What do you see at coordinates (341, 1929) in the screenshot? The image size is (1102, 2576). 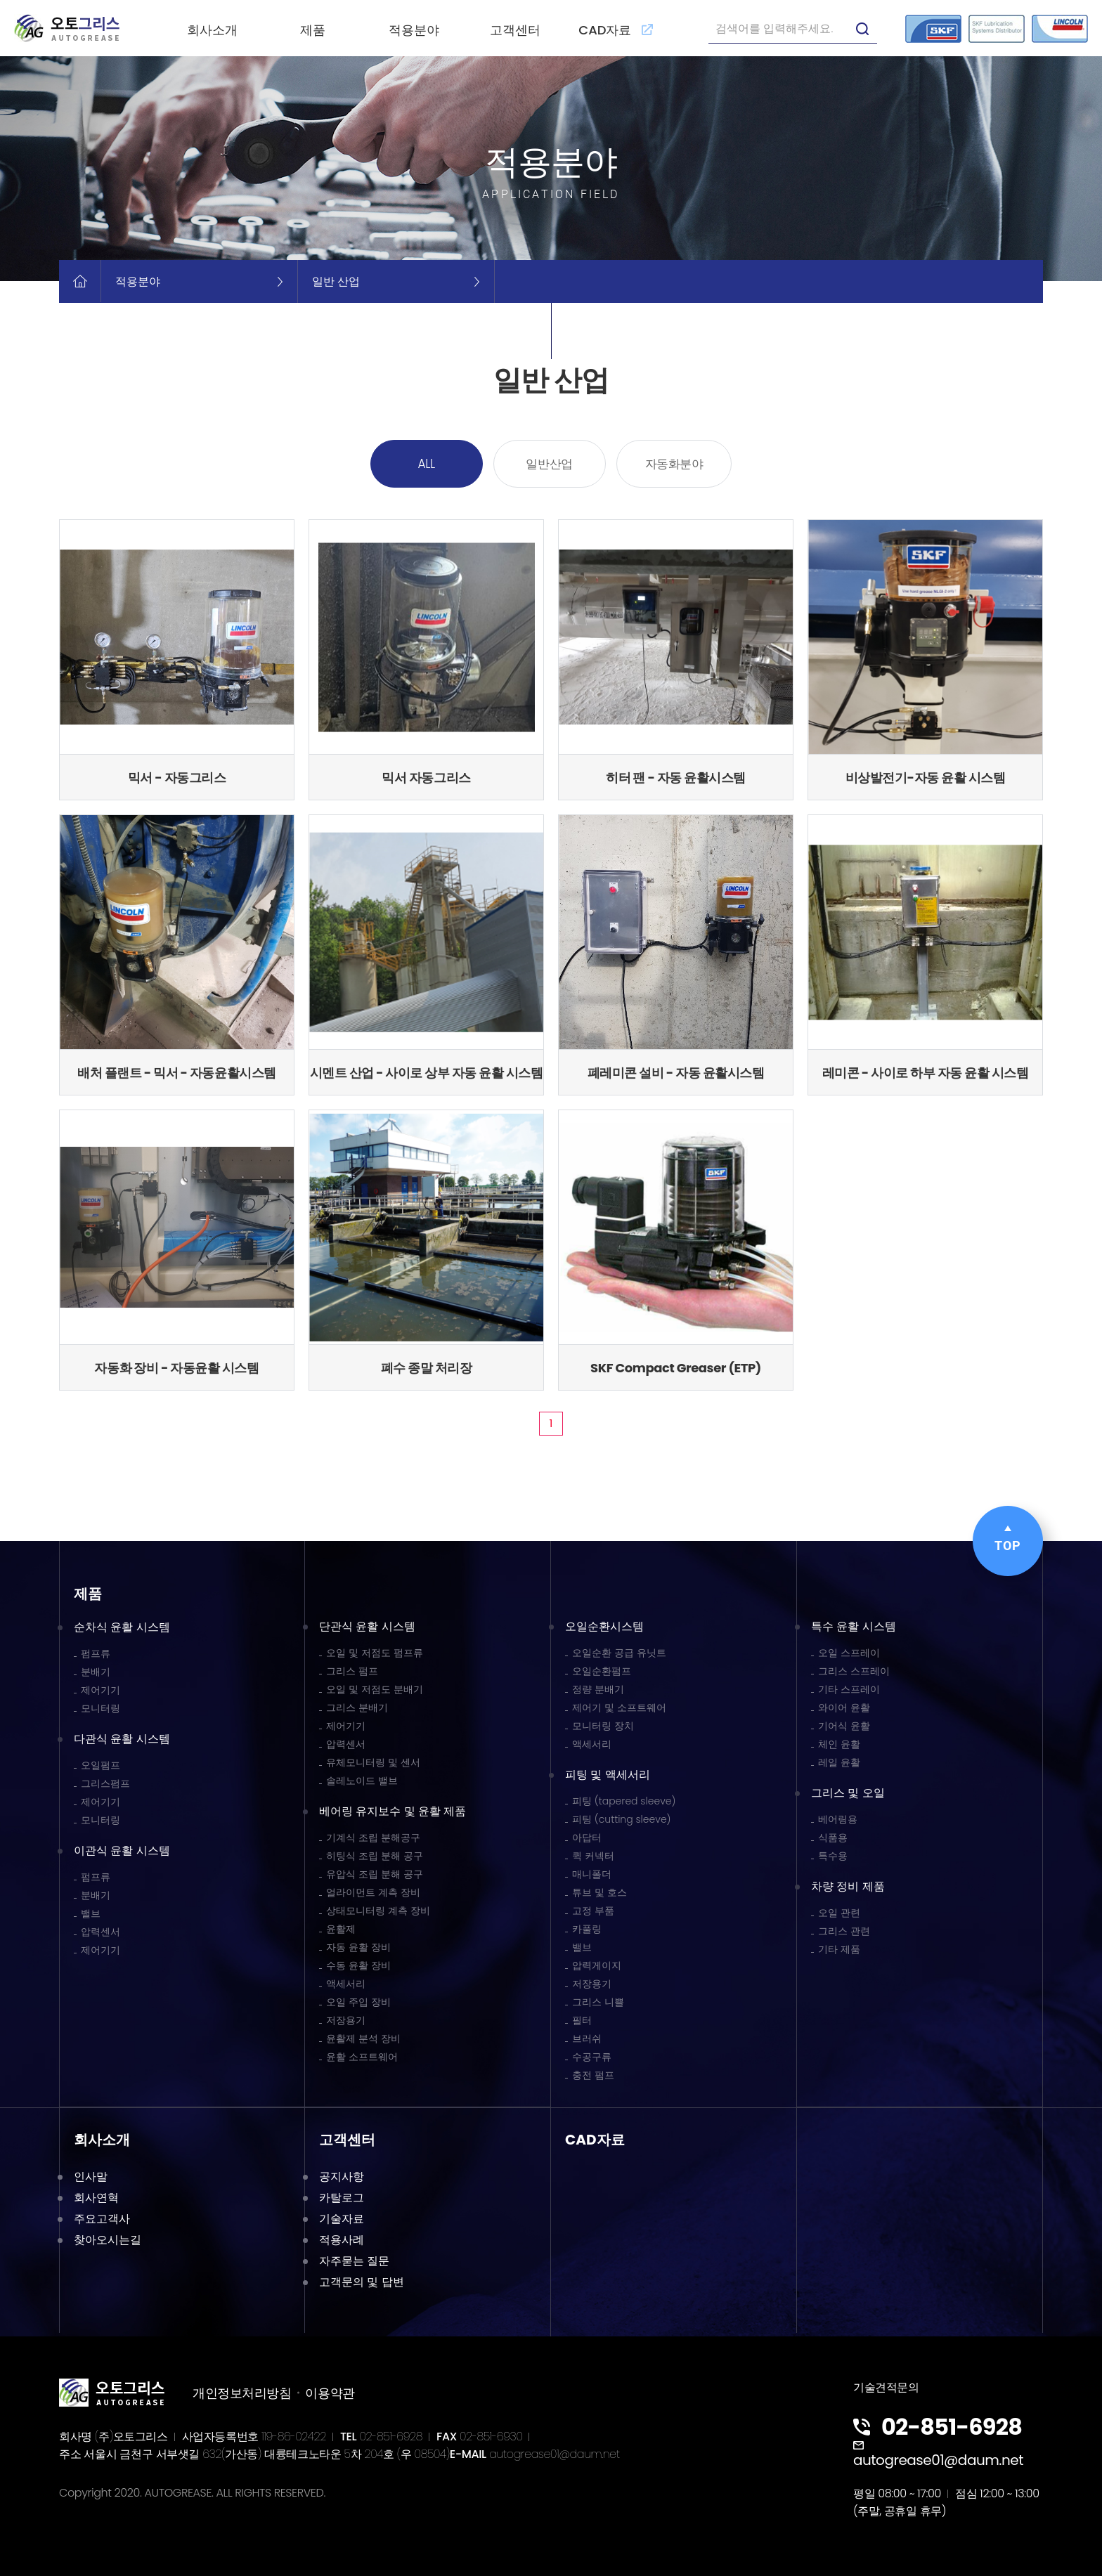 I see `윤활제` at bounding box center [341, 1929].